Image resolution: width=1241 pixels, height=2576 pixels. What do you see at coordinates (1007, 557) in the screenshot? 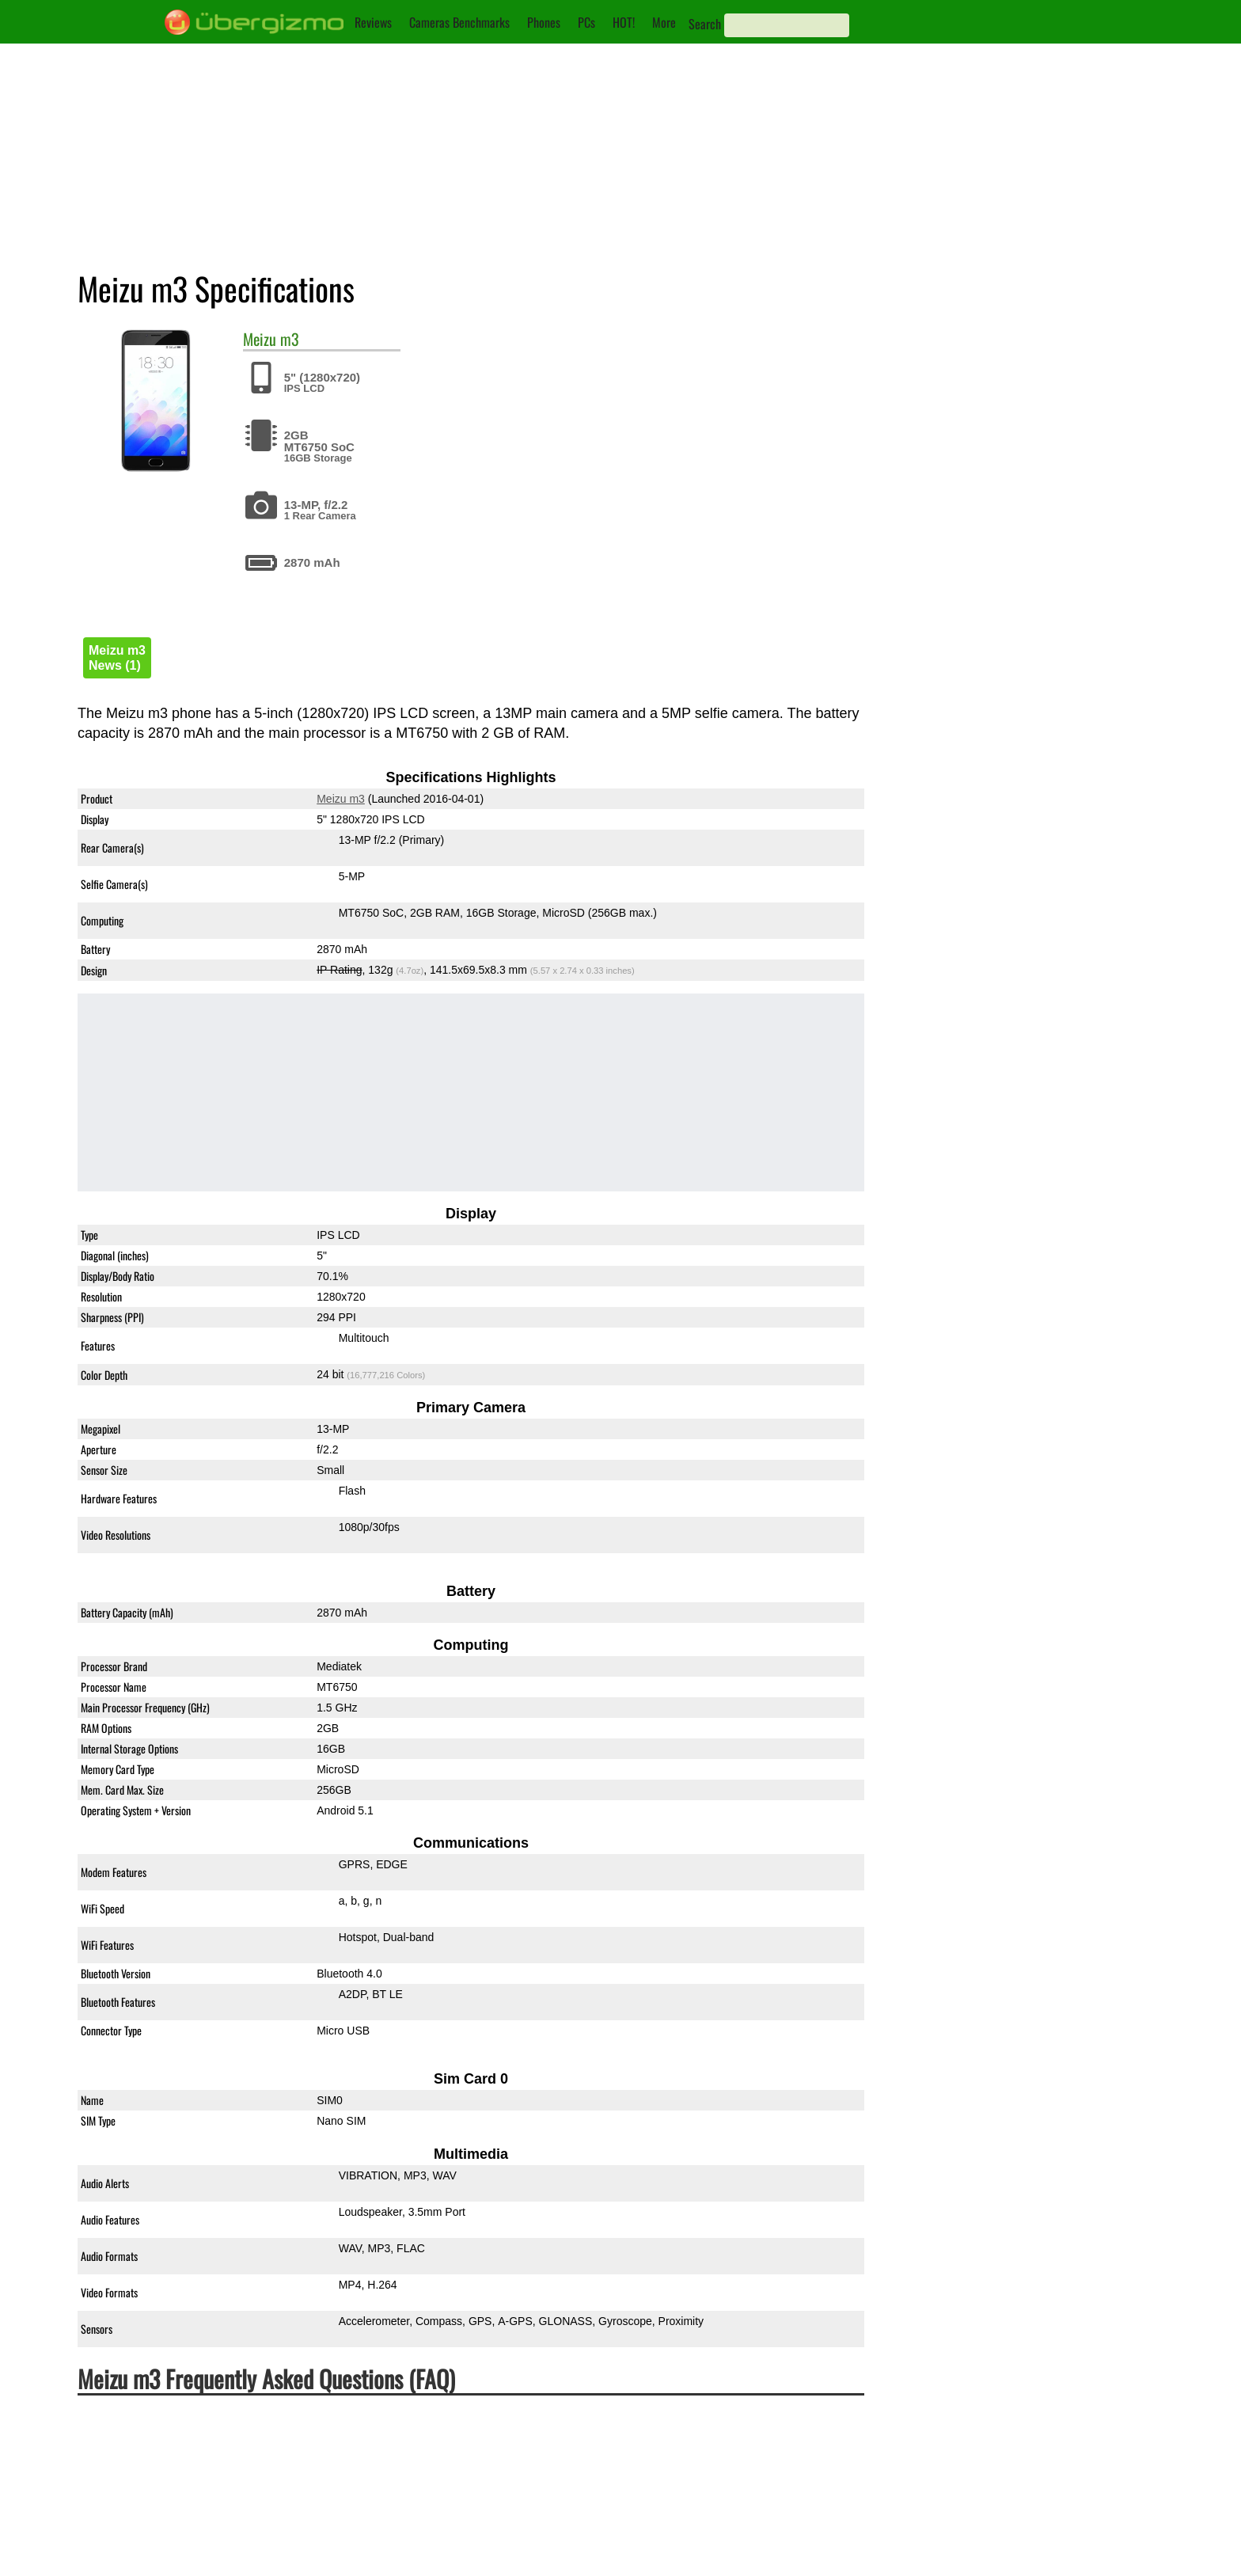
I see `Meizu m3 vs. iPhone 6` at bounding box center [1007, 557].